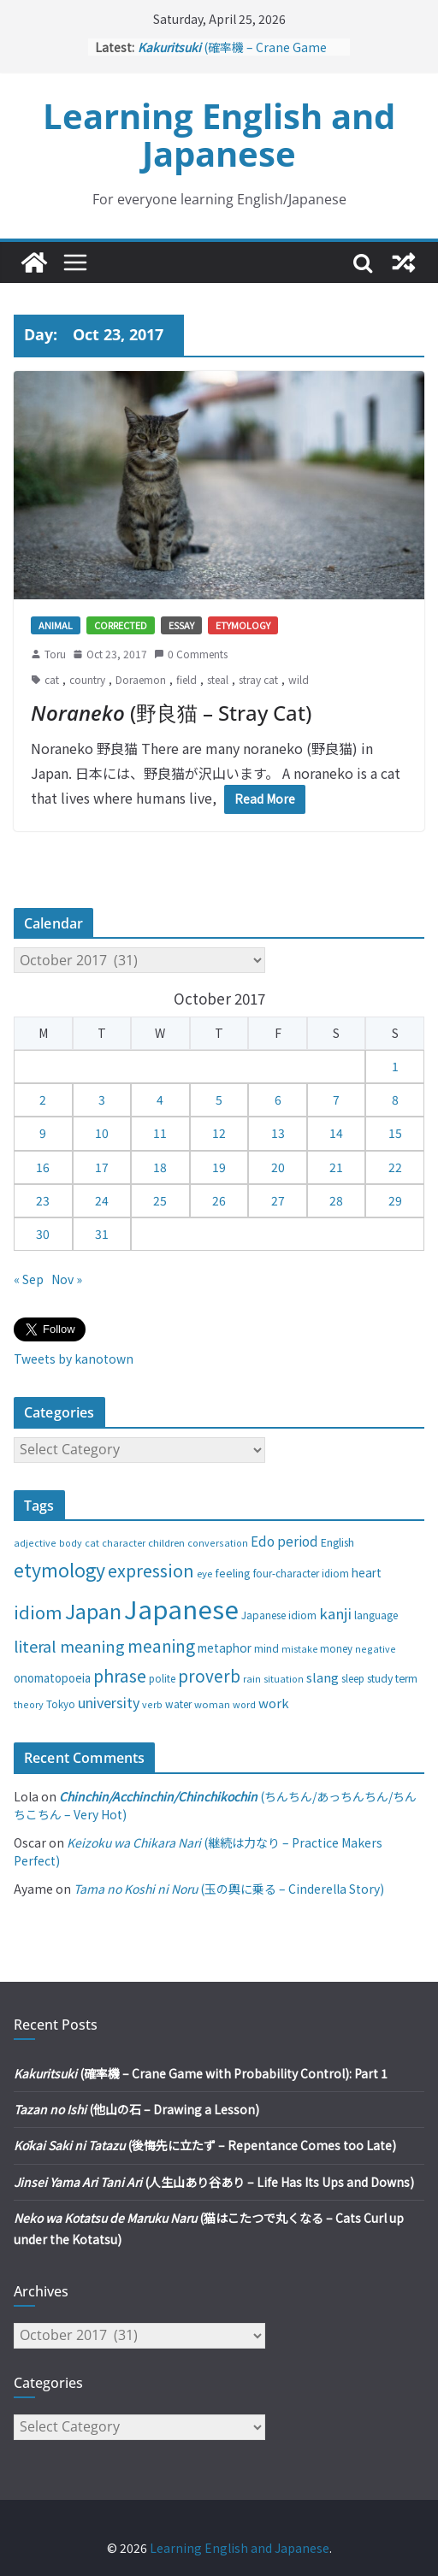 This screenshot has width=438, height=2576. Describe the element at coordinates (201, 2073) in the screenshot. I see `(確率機 – Crane Game with Probability Control): Part 1` at that location.